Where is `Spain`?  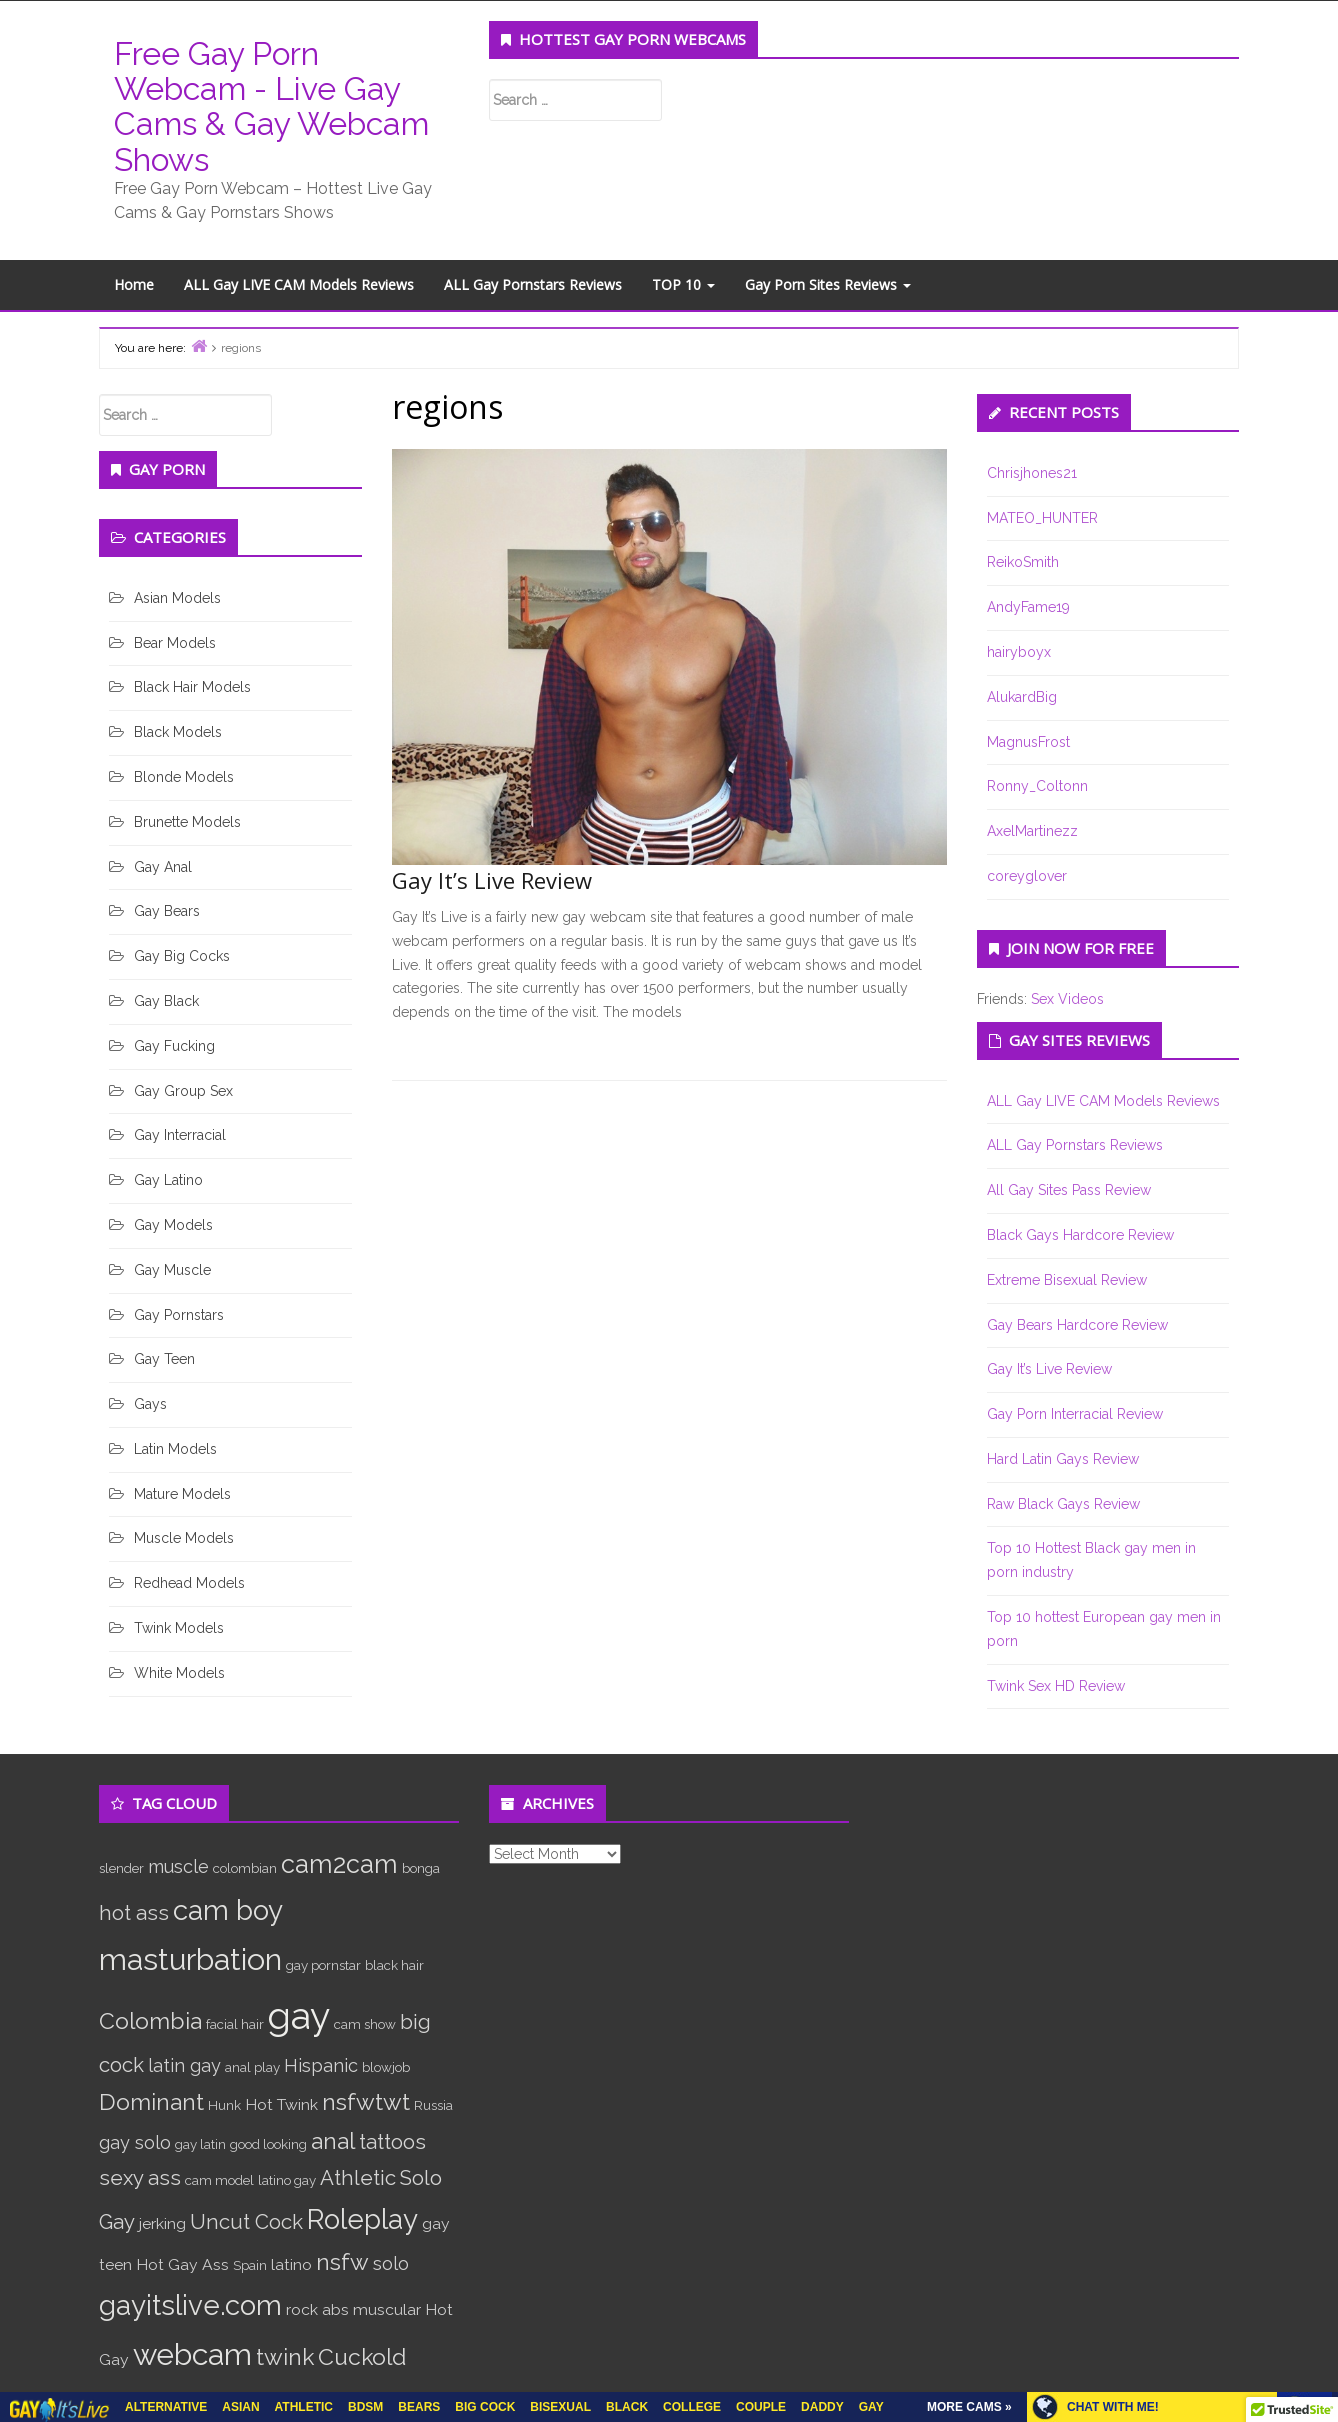 Spain is located at coordinates (250, 2265).